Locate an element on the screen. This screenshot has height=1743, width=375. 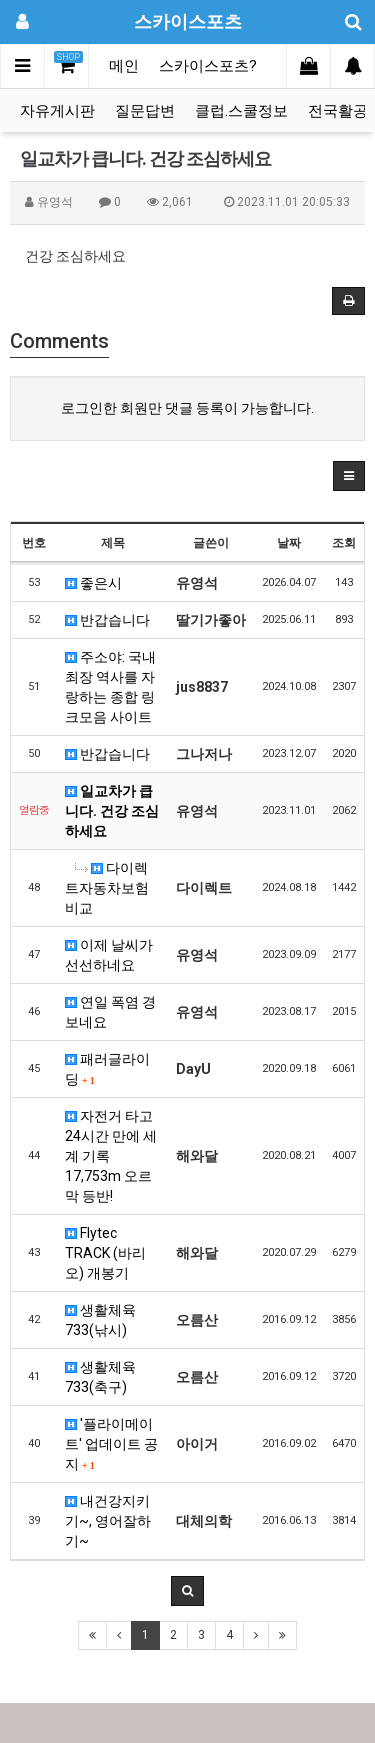
좋은시 is located at coordinates (93, 583).